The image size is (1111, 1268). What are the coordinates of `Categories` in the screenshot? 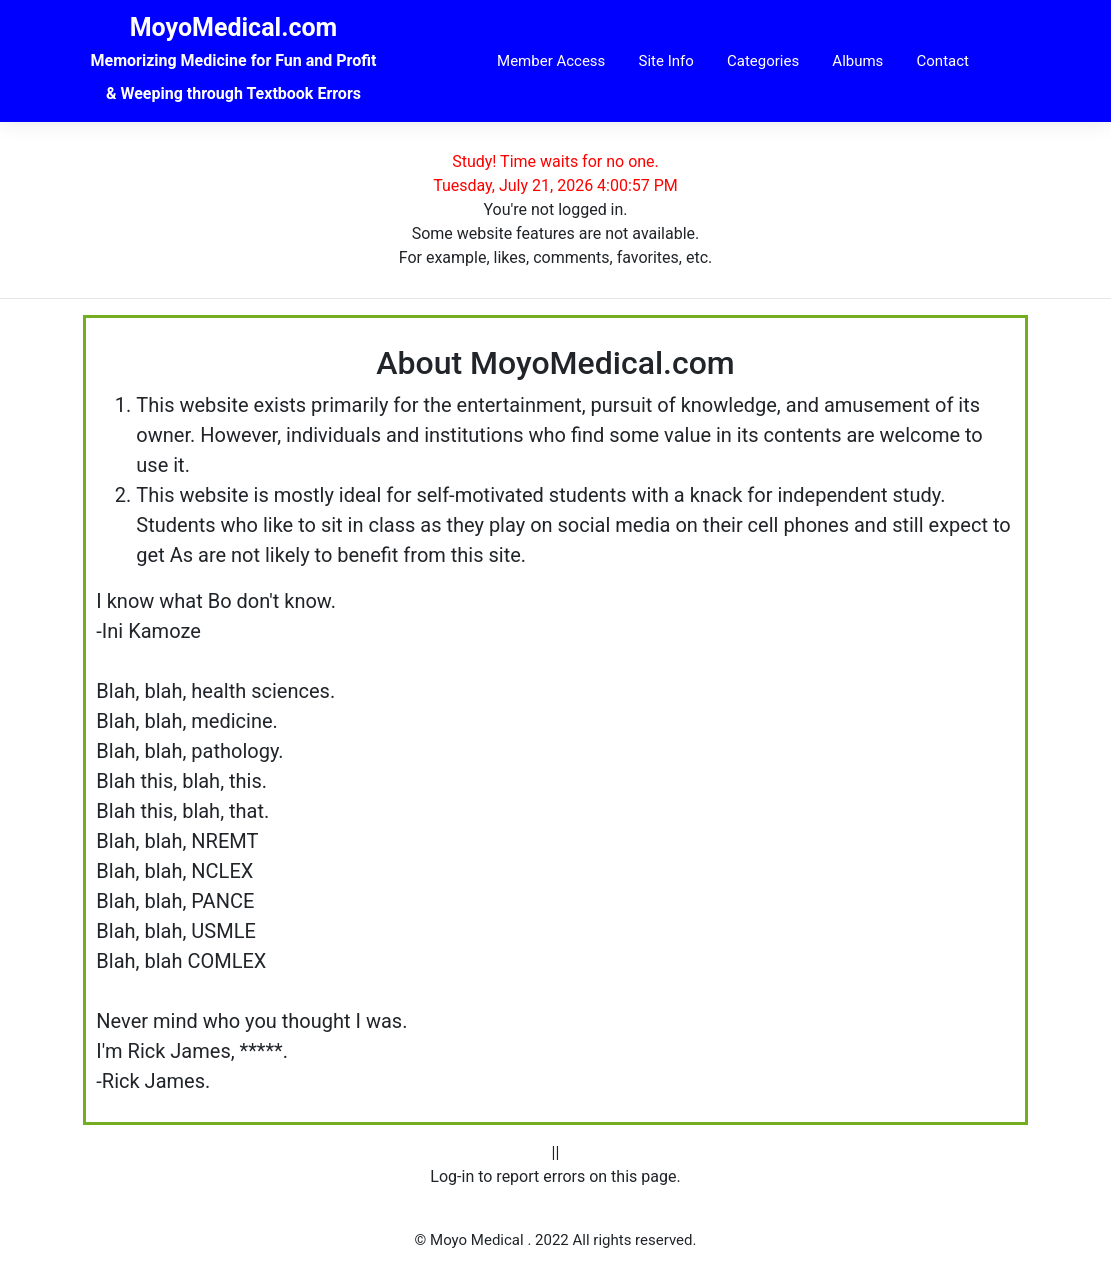 It's located at (763, 61).